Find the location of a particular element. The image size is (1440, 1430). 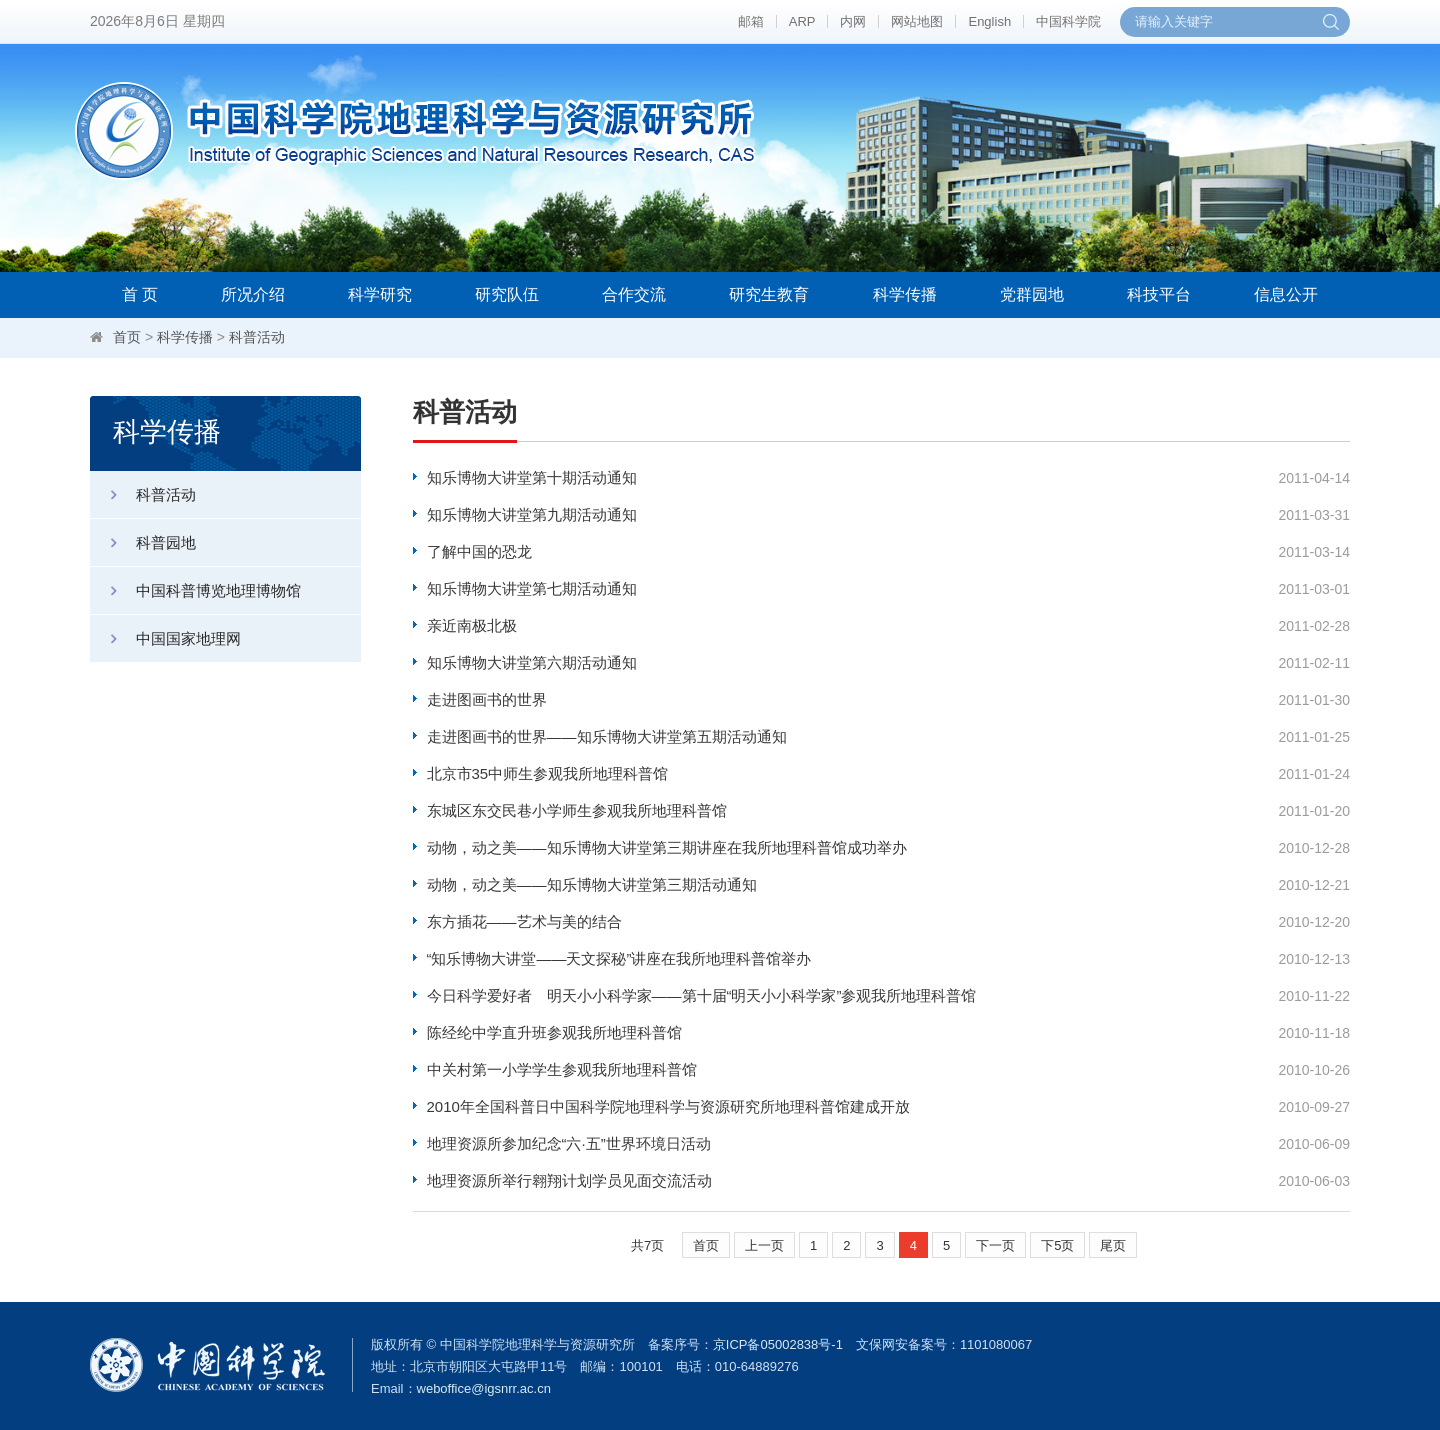

下一页 is located at coordinates (995, 1245).